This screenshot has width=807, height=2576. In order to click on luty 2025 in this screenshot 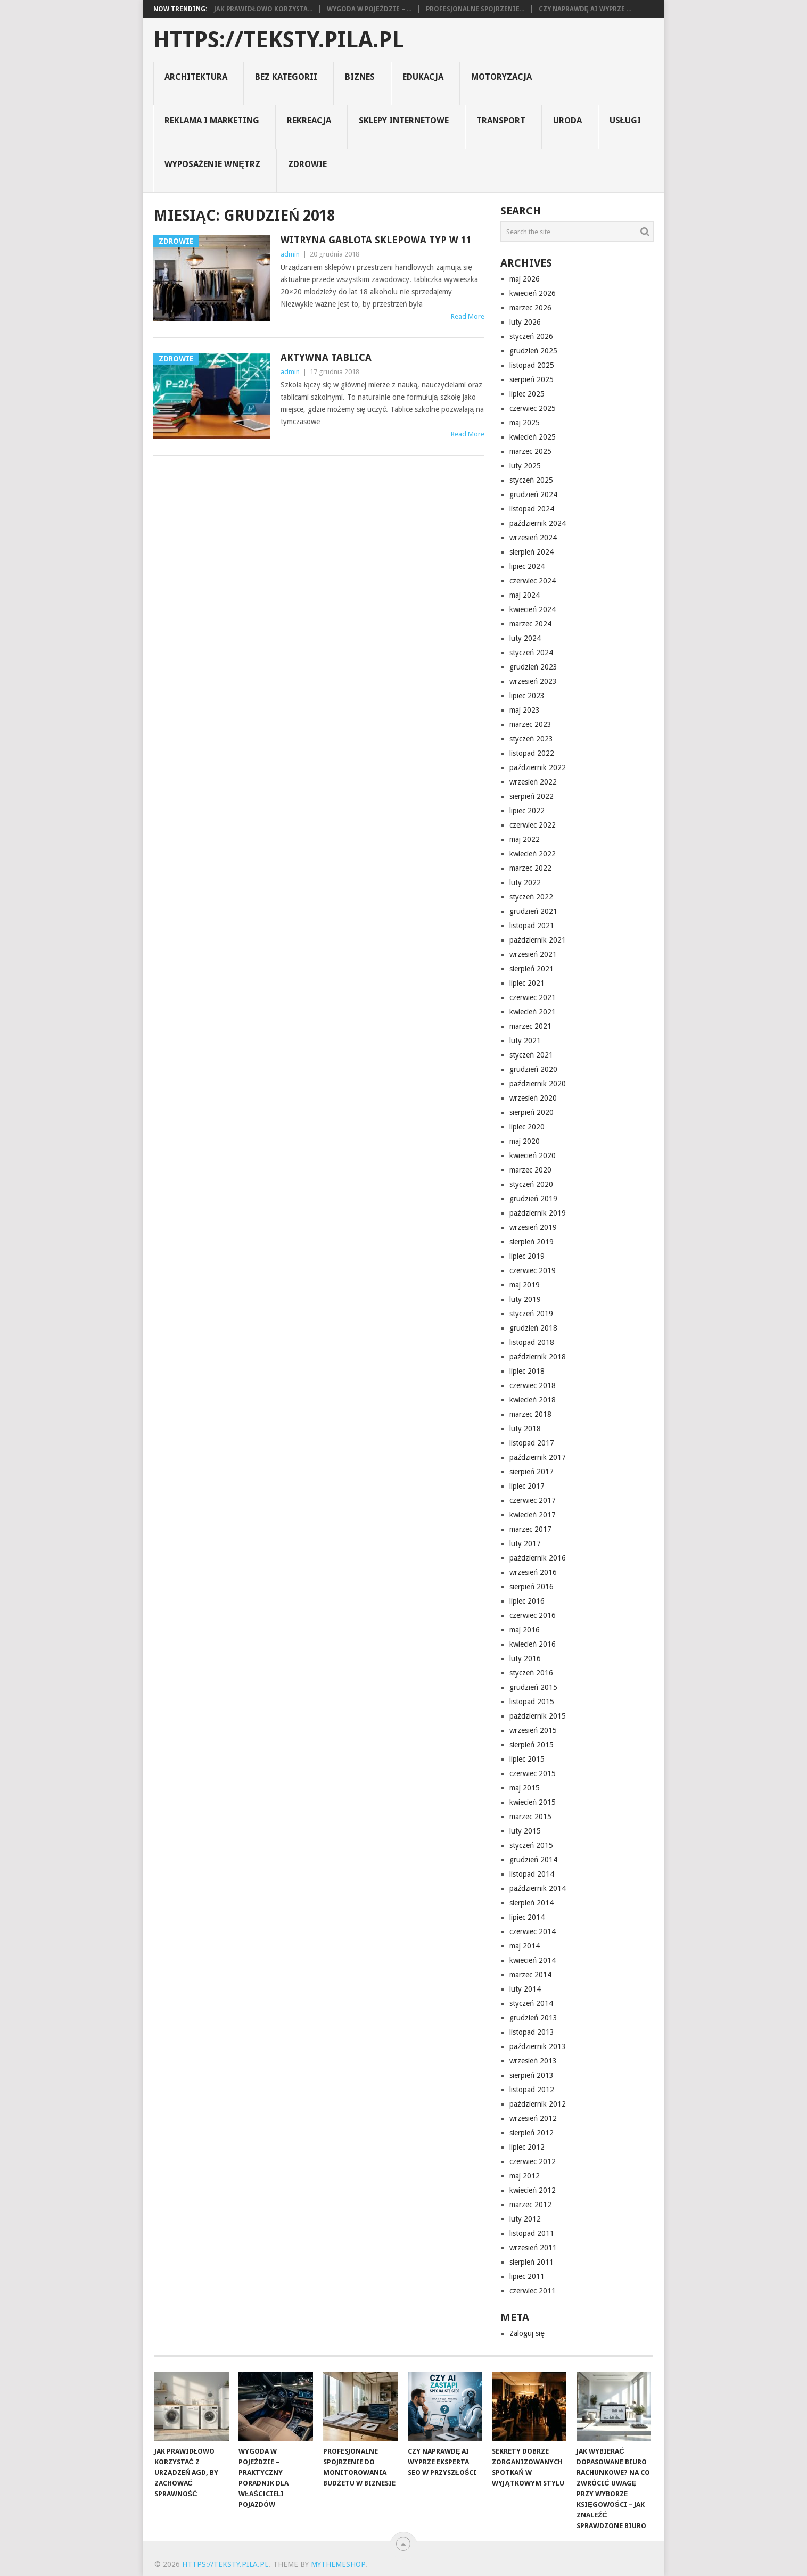, I will do `click(525, 465)`.